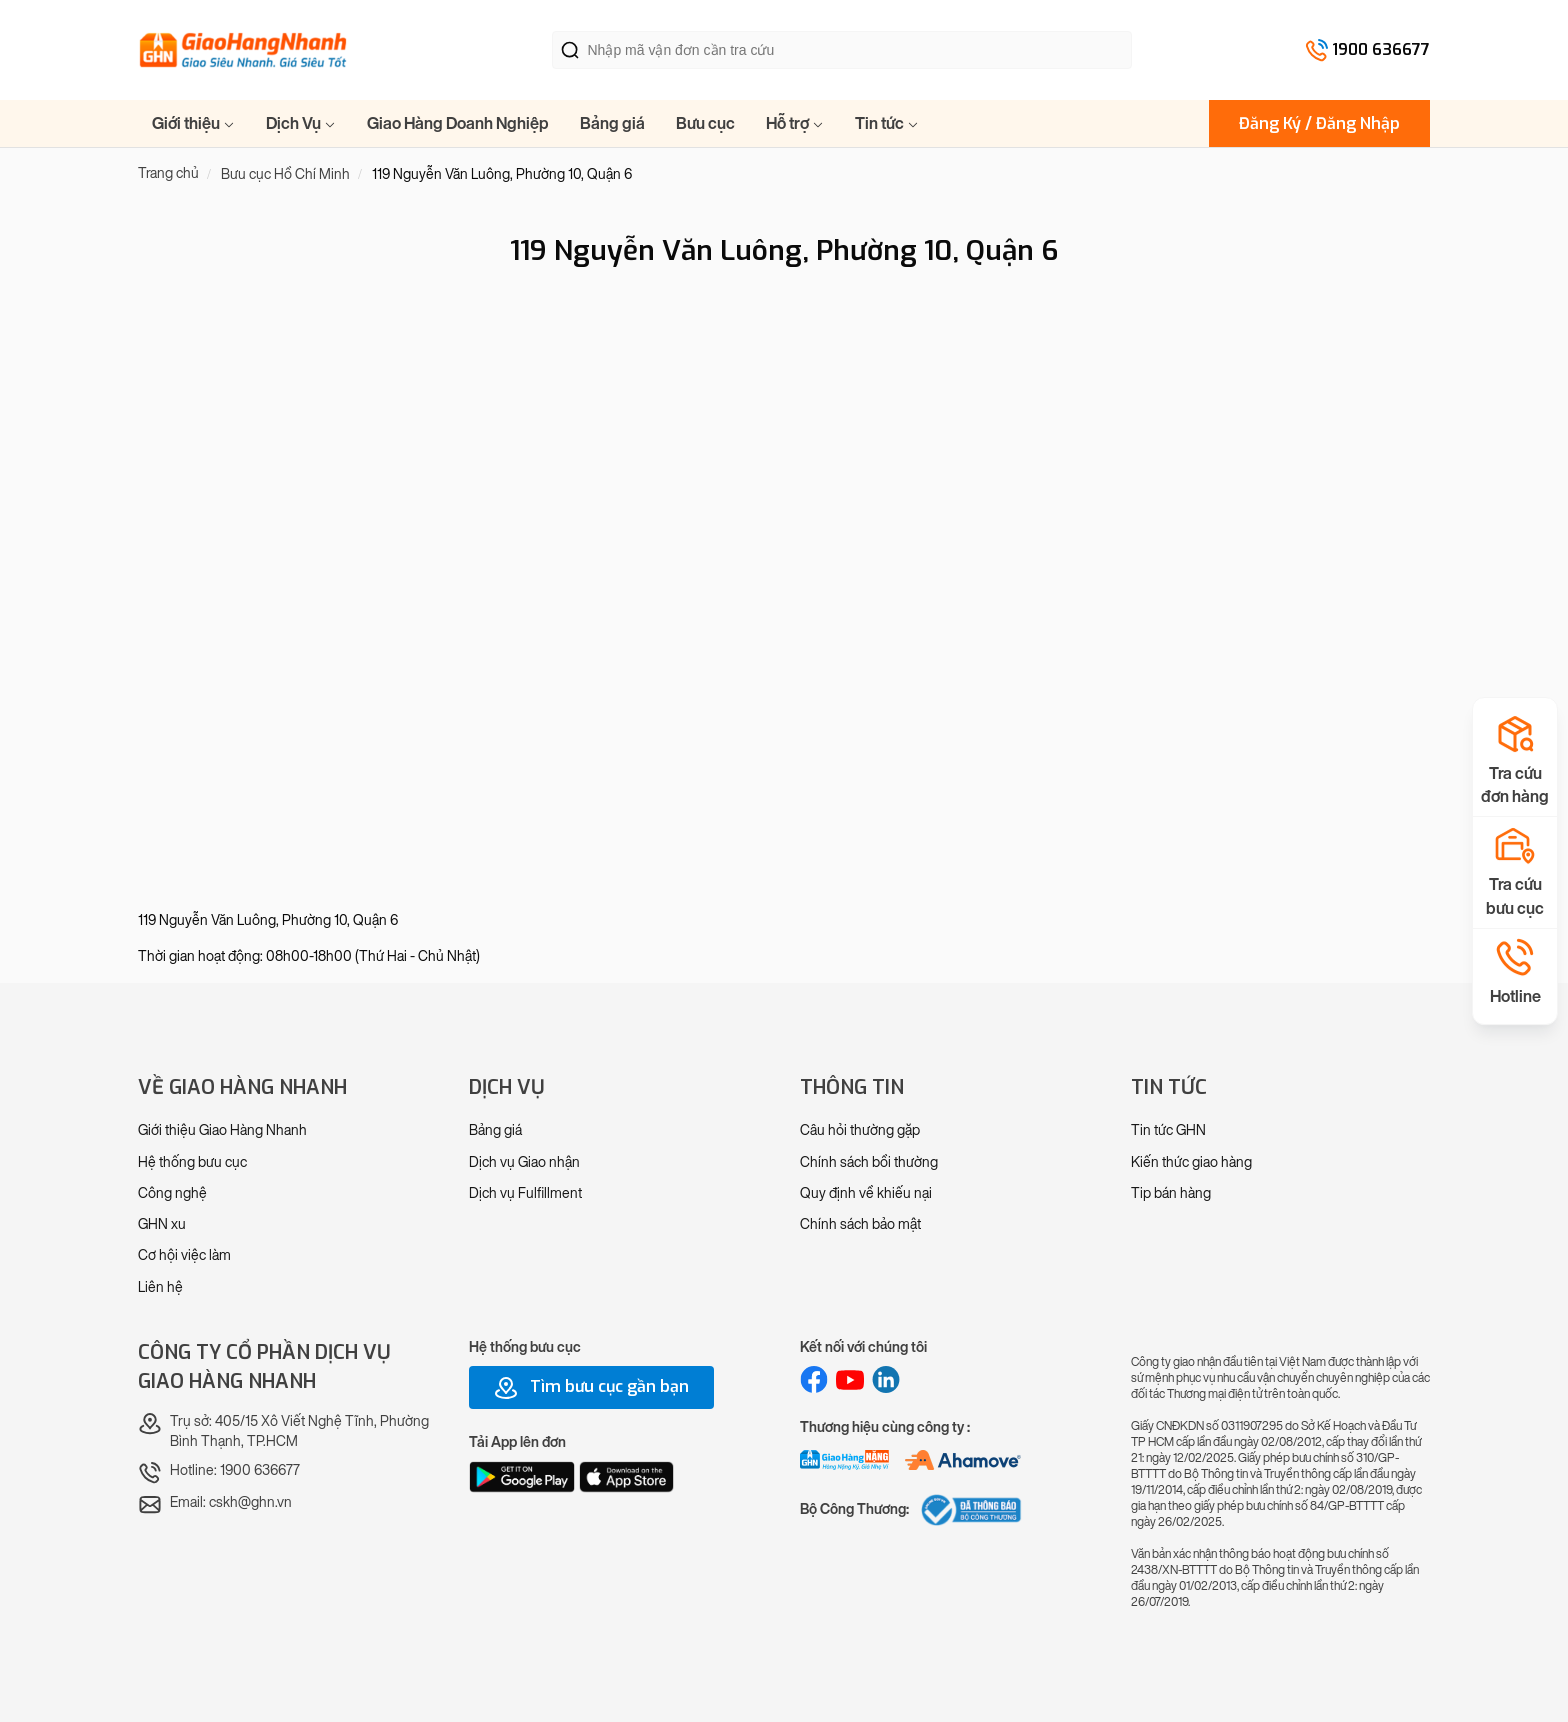  Describe the element at coordinates (172, 1193) in the screenshot. I see `Công nghệ` at that location.